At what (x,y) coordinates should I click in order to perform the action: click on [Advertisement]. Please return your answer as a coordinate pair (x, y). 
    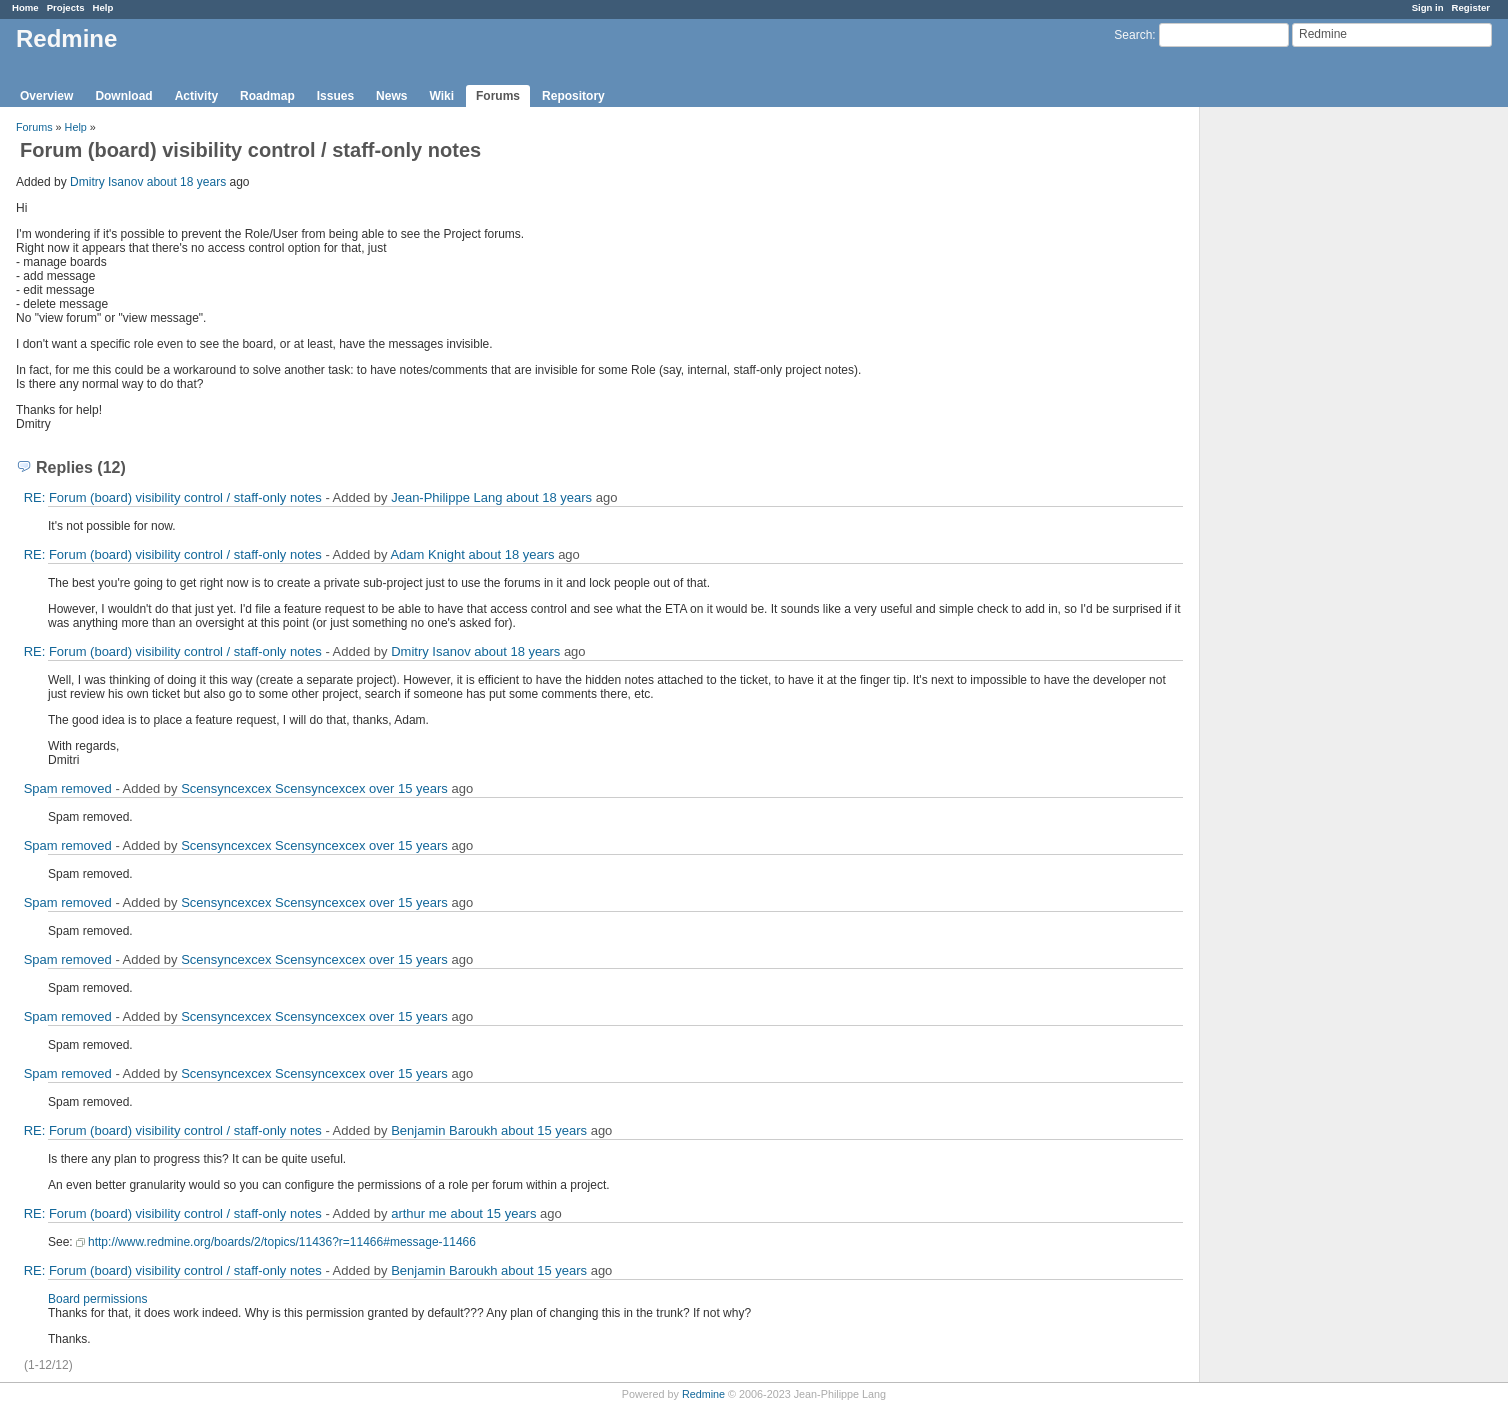
    Looking at the image, I should click on (1300, 421).